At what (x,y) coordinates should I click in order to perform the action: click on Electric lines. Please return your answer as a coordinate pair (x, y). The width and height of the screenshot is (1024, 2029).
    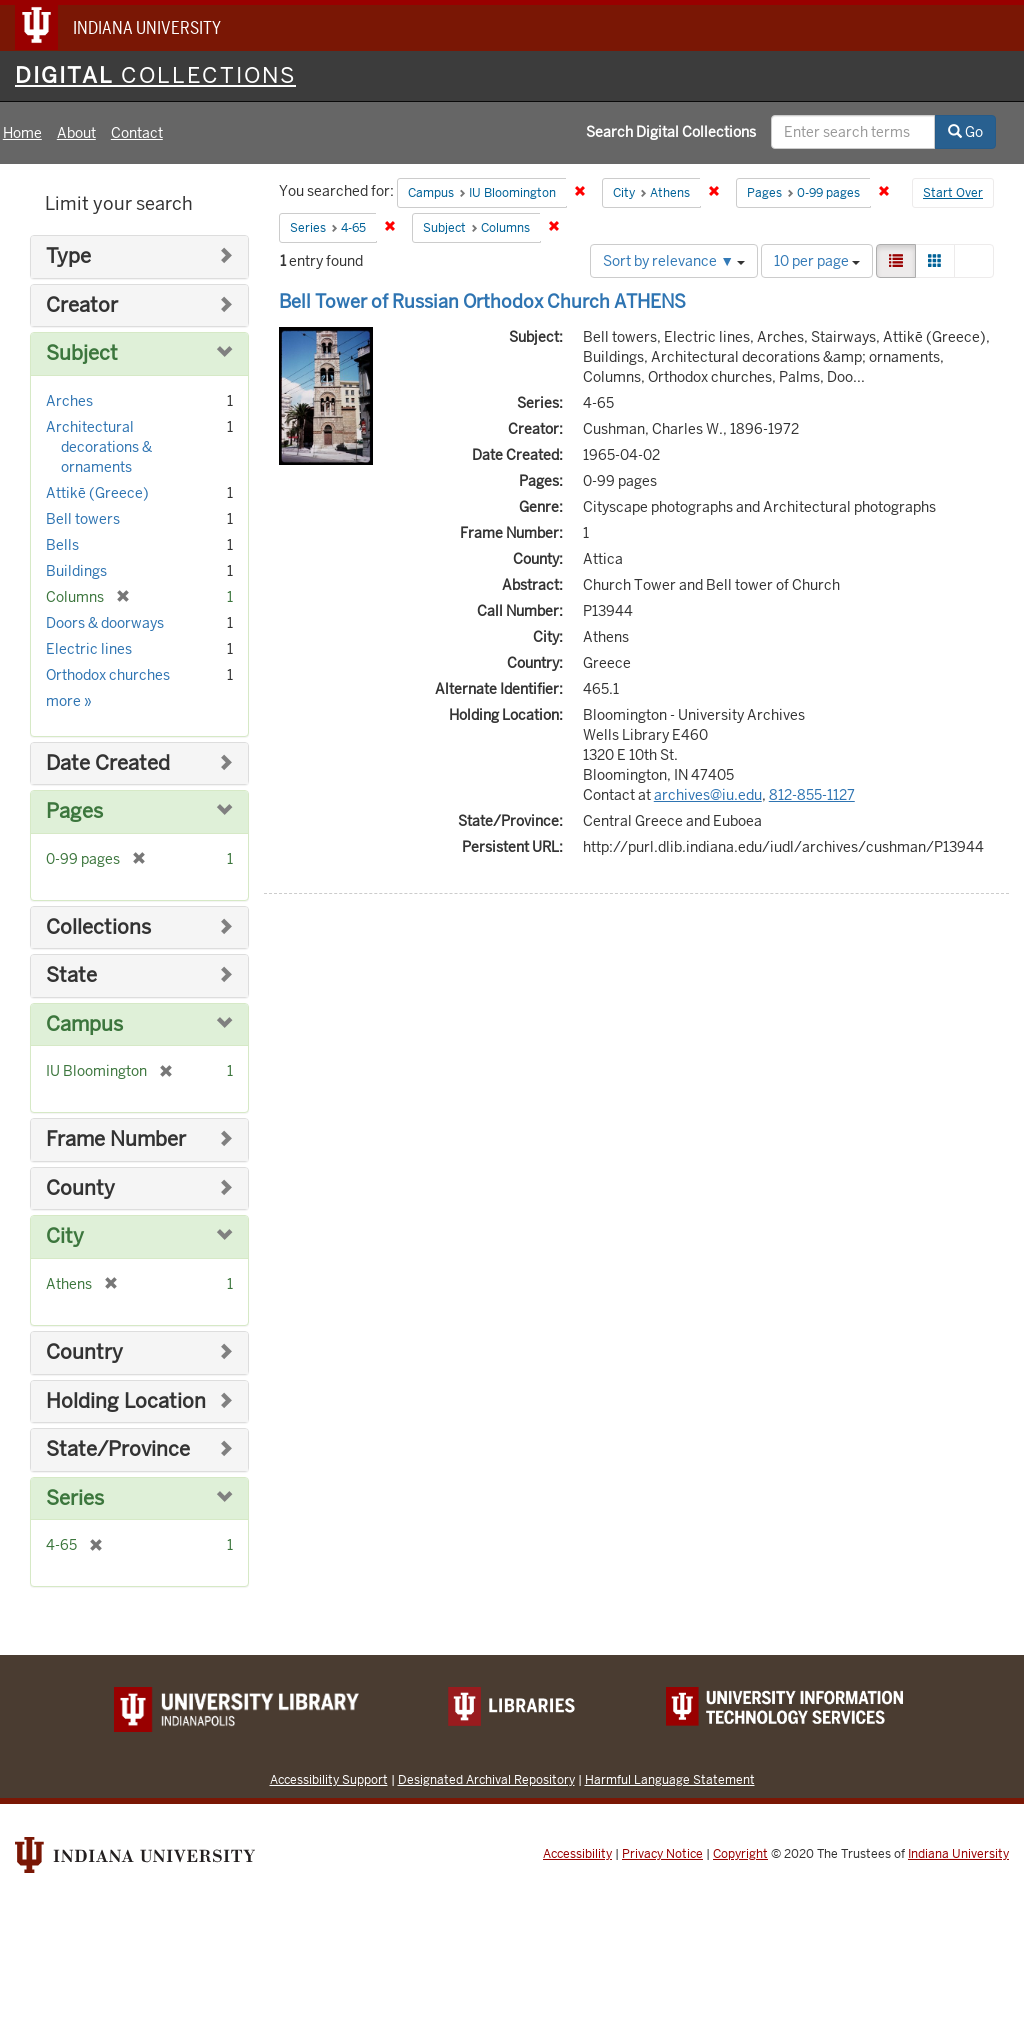
    Looking at the image, I should click on (89, 649).